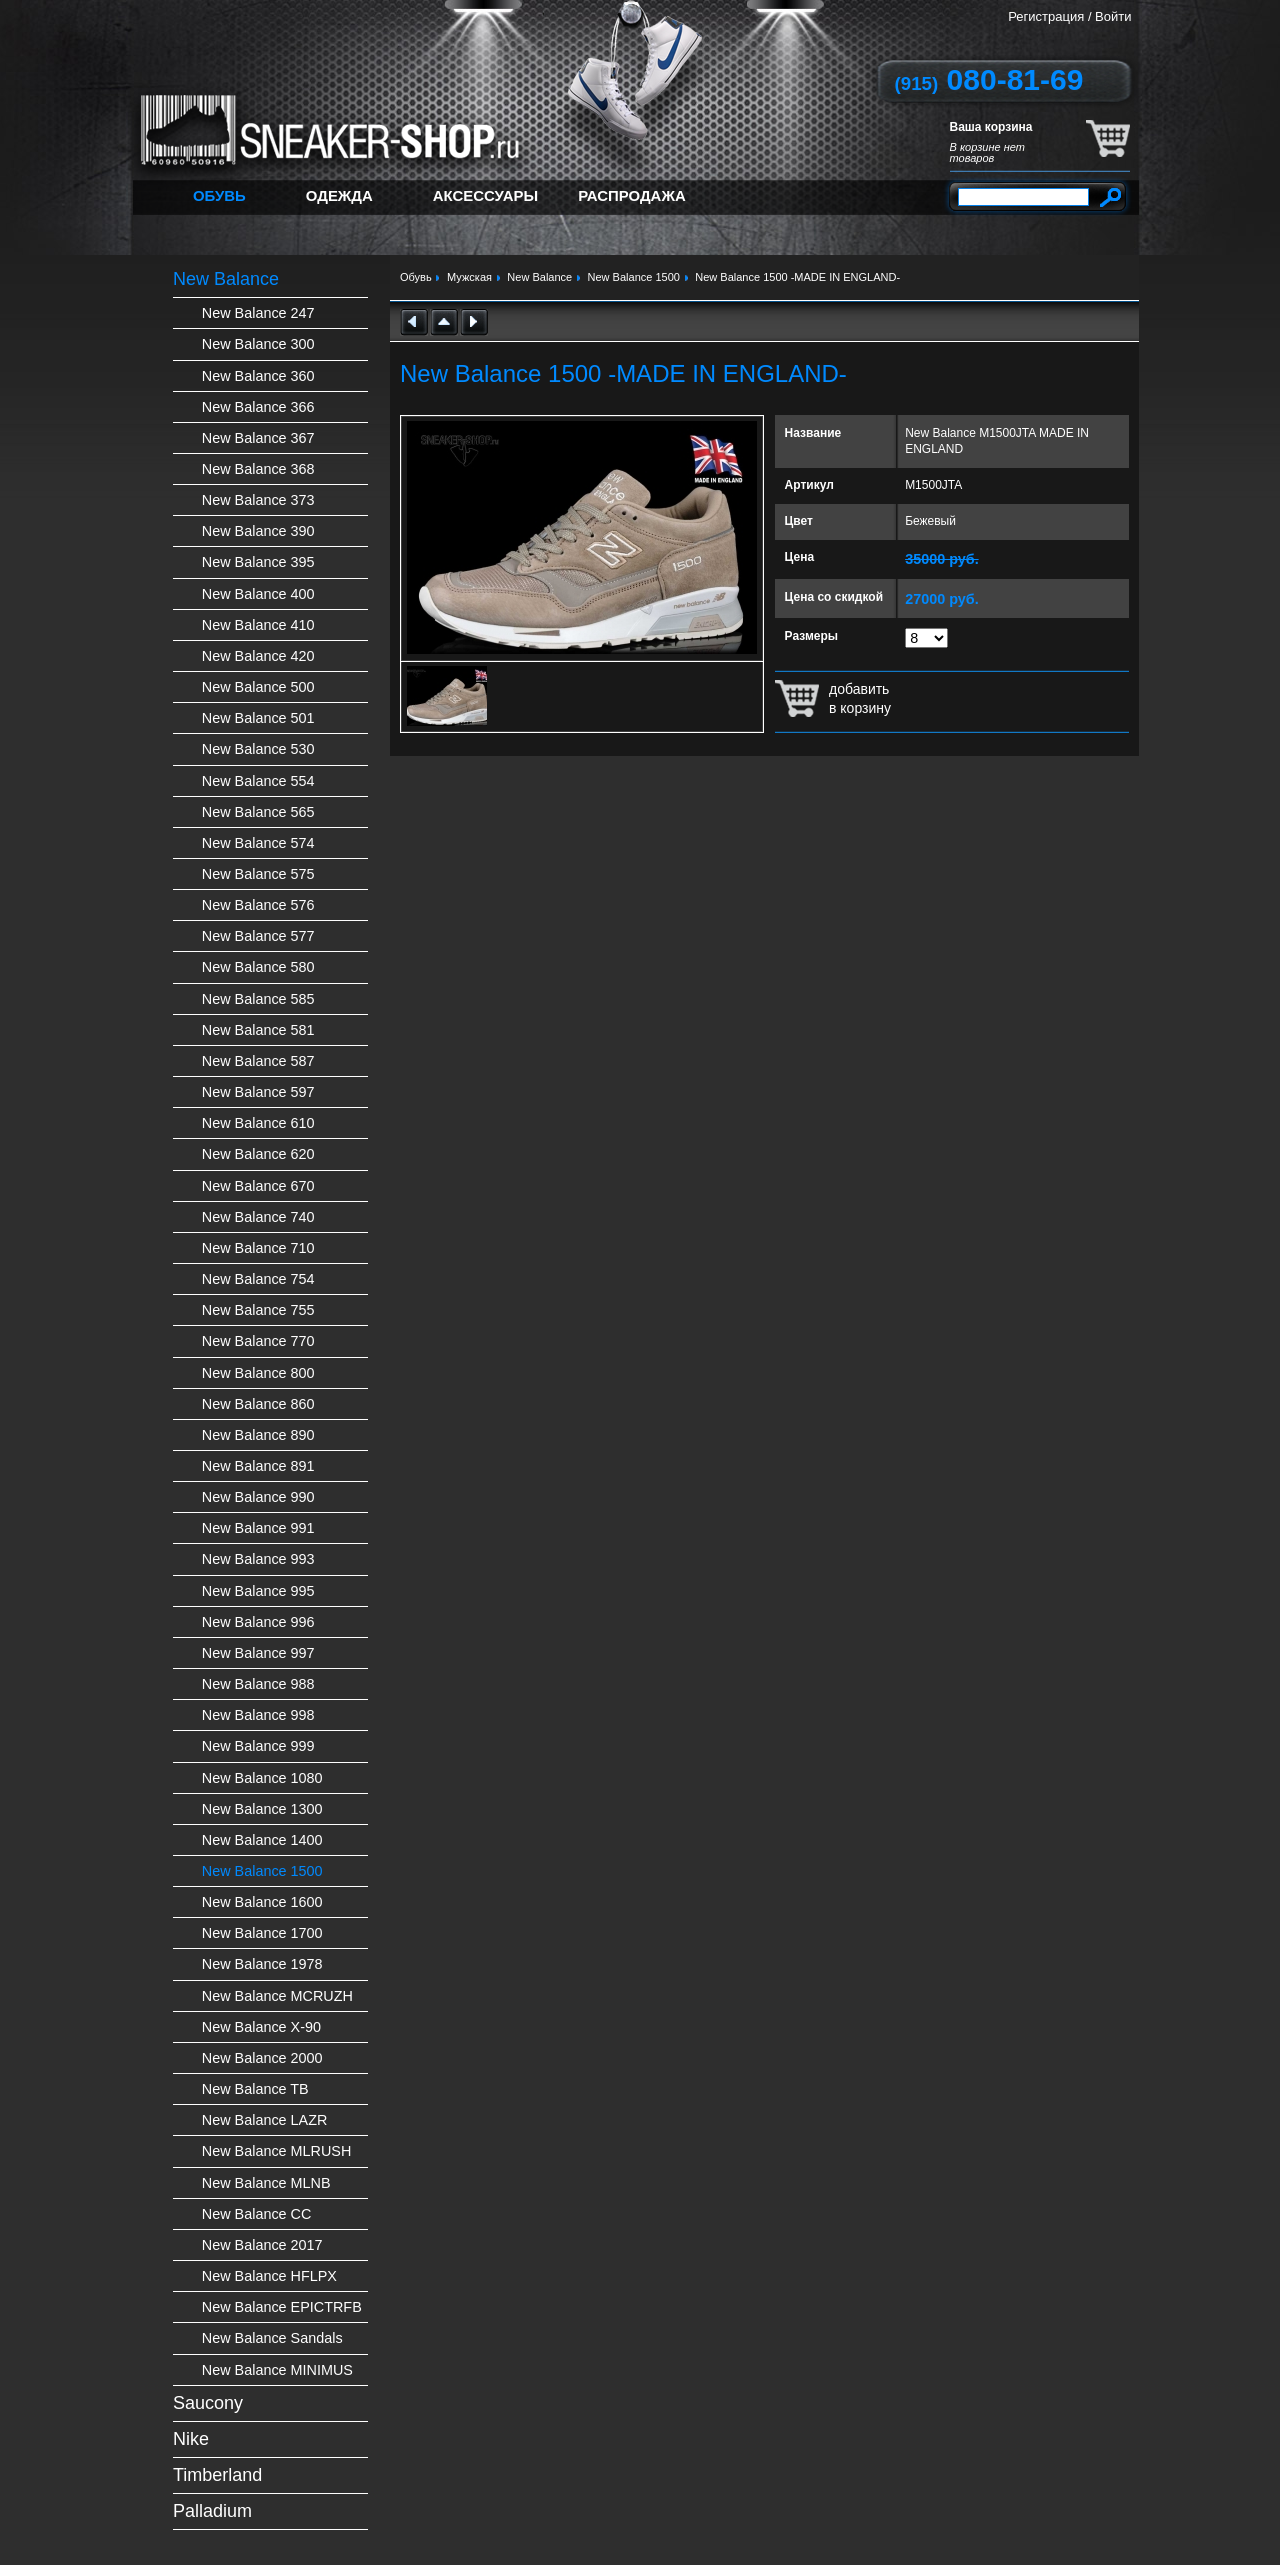 This screenshot has height=2565, width=1280. I want to click on New Balance 2017, so click(262, 2245).